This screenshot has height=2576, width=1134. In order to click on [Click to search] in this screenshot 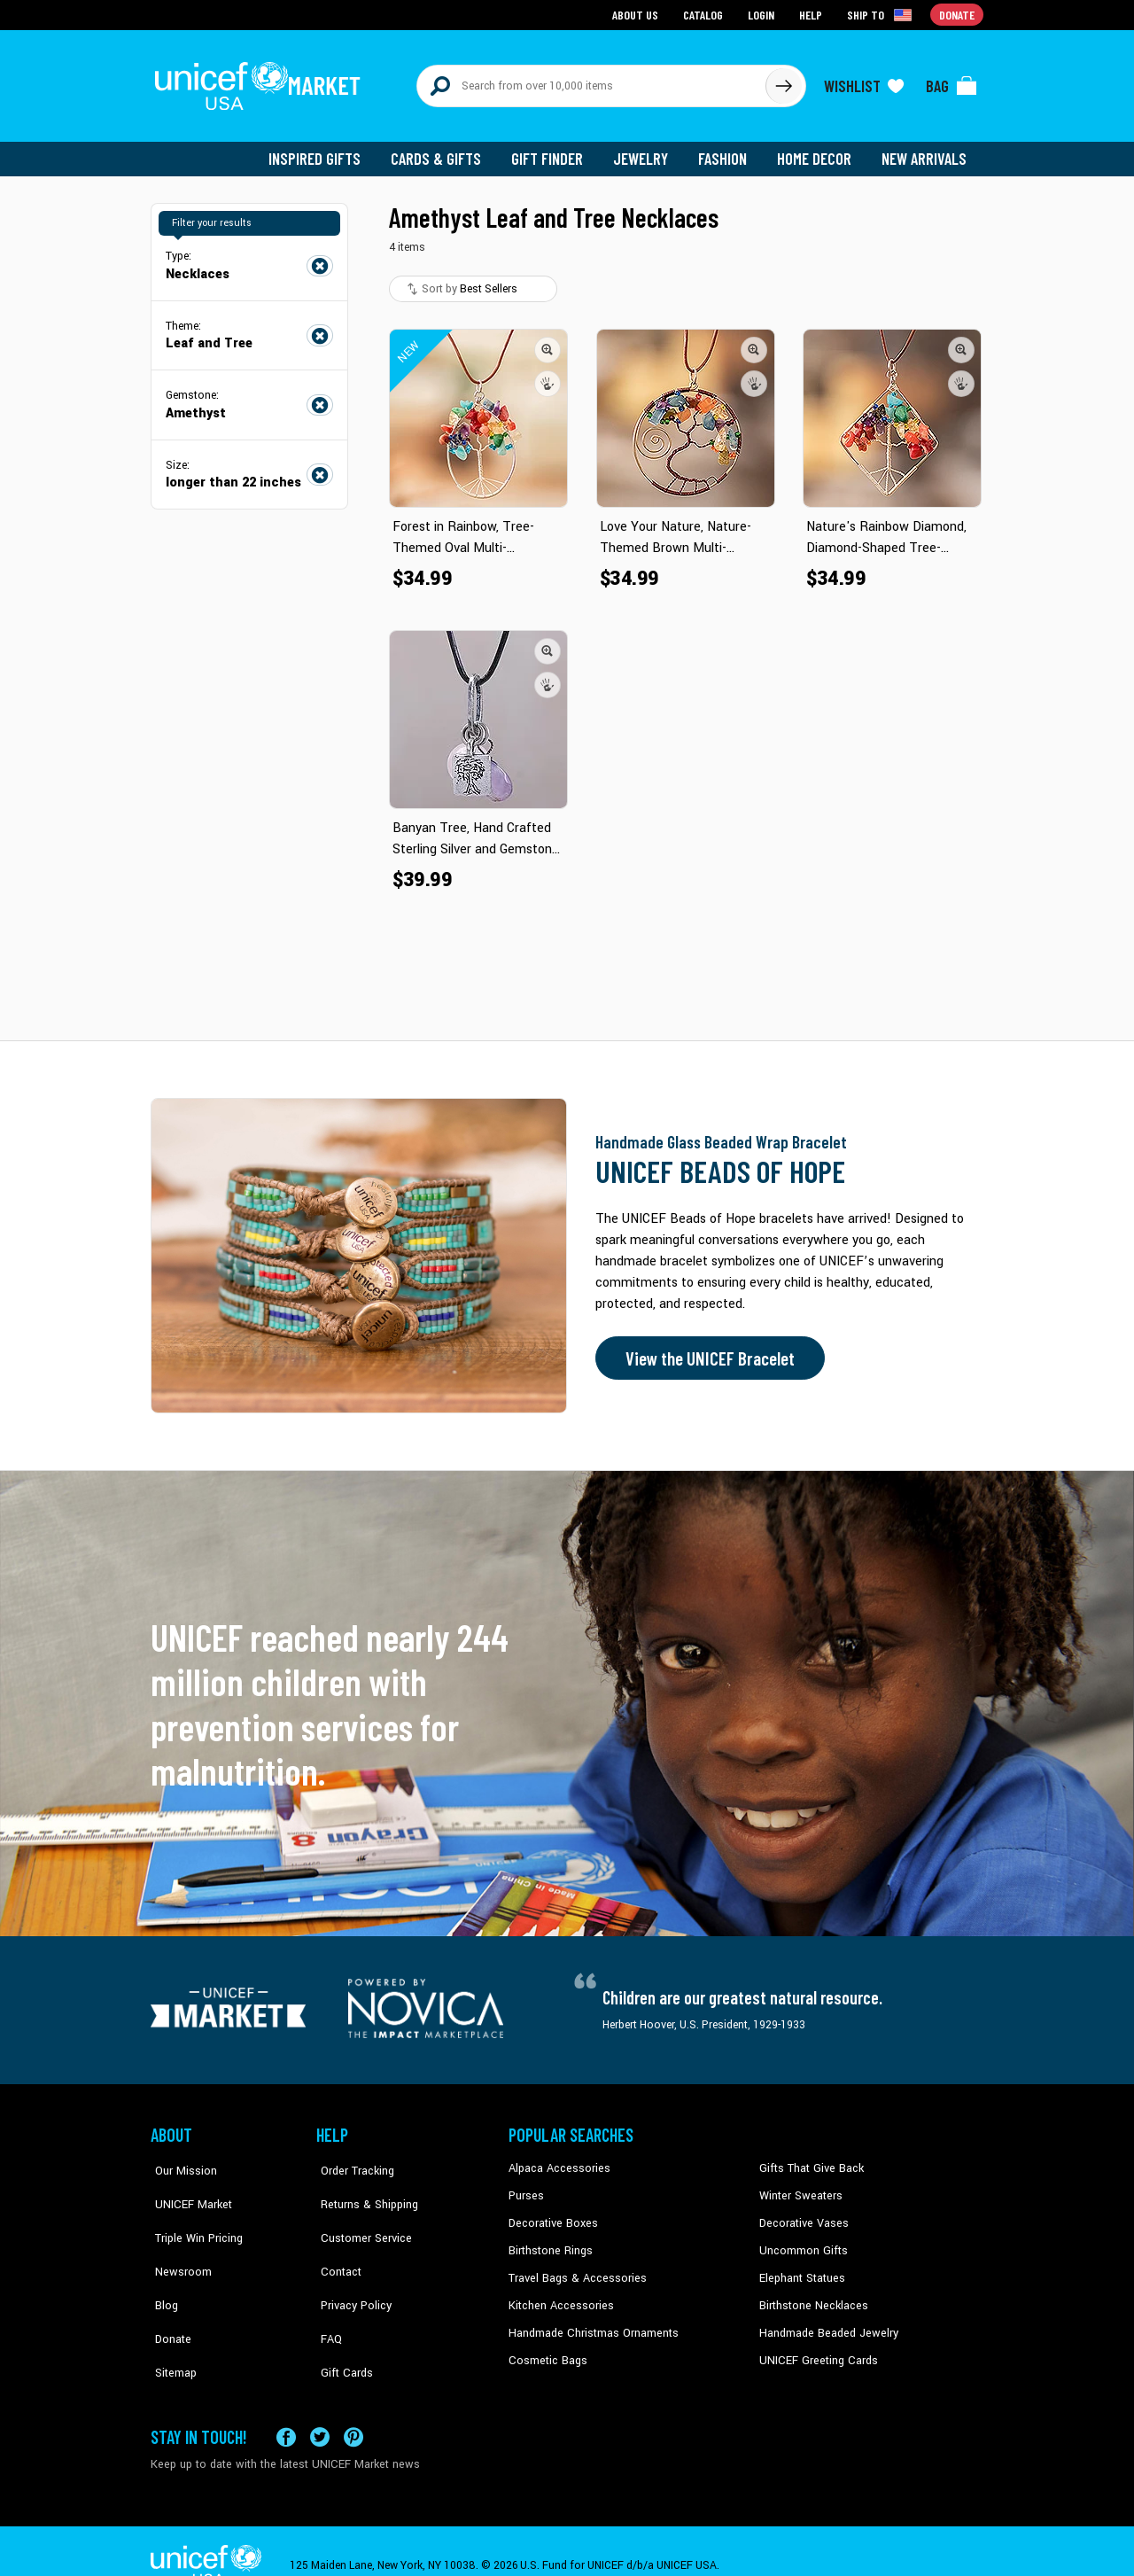, I will do `click(783, 81)`.